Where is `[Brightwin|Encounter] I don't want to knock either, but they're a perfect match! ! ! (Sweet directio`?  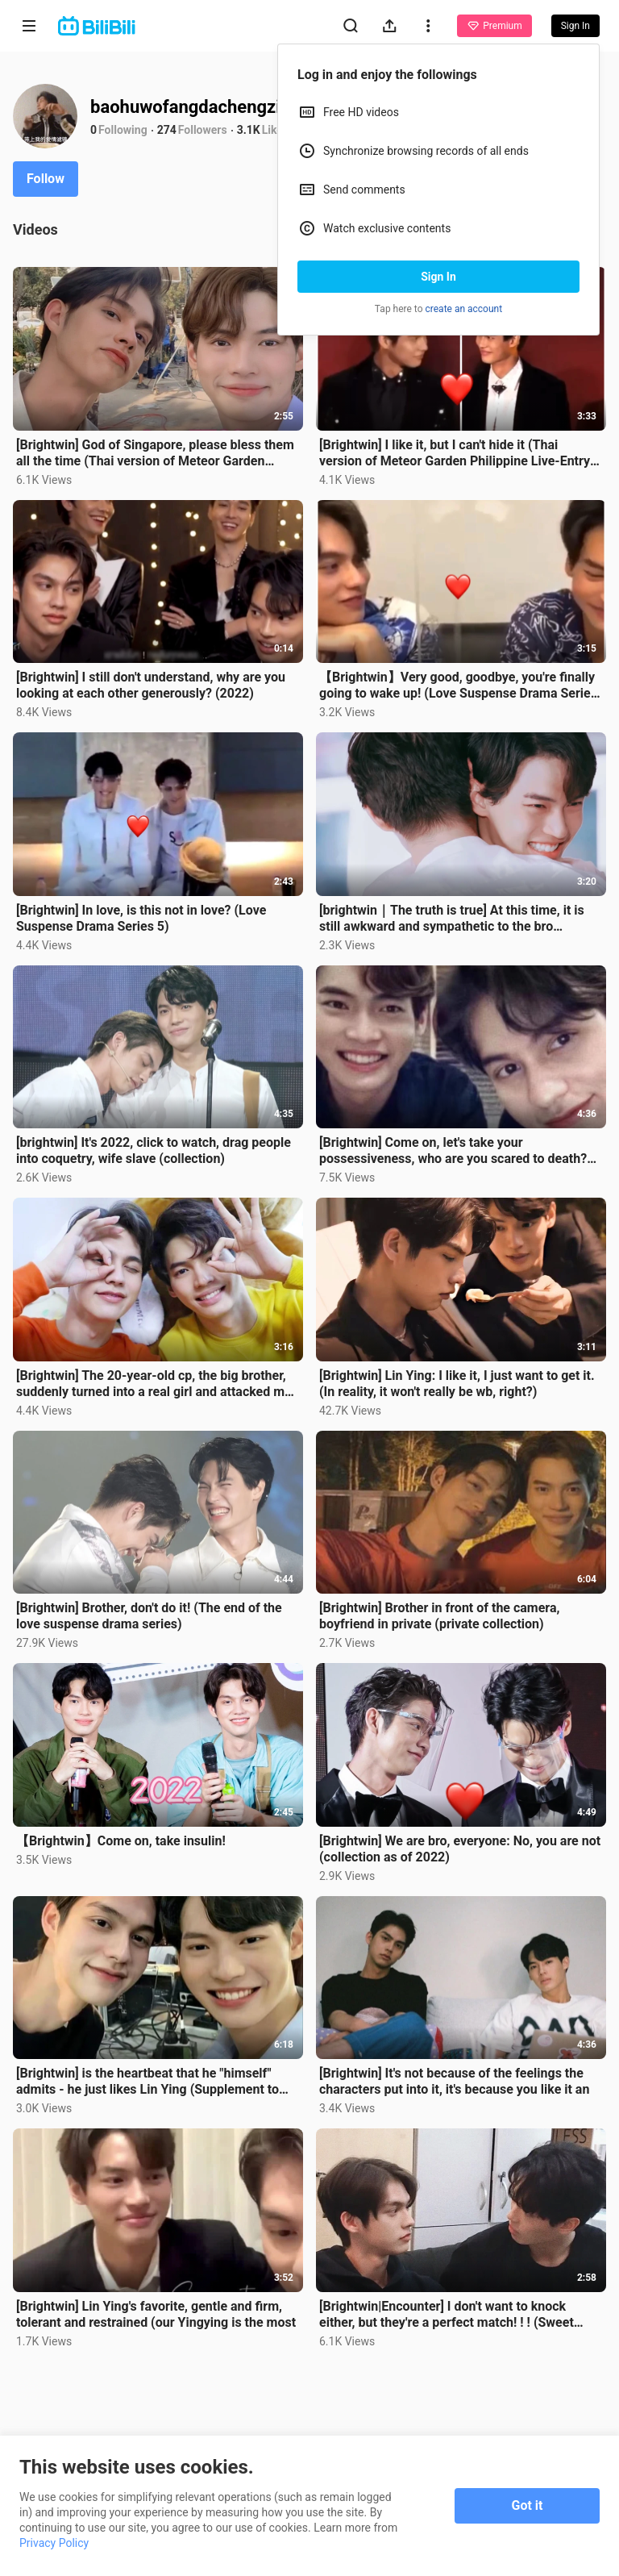 [Brightwin|Encounter] I don't want to knock either, but they're a perfect match! ! ! (Sweet directio is located at coordinates (446, 2315).